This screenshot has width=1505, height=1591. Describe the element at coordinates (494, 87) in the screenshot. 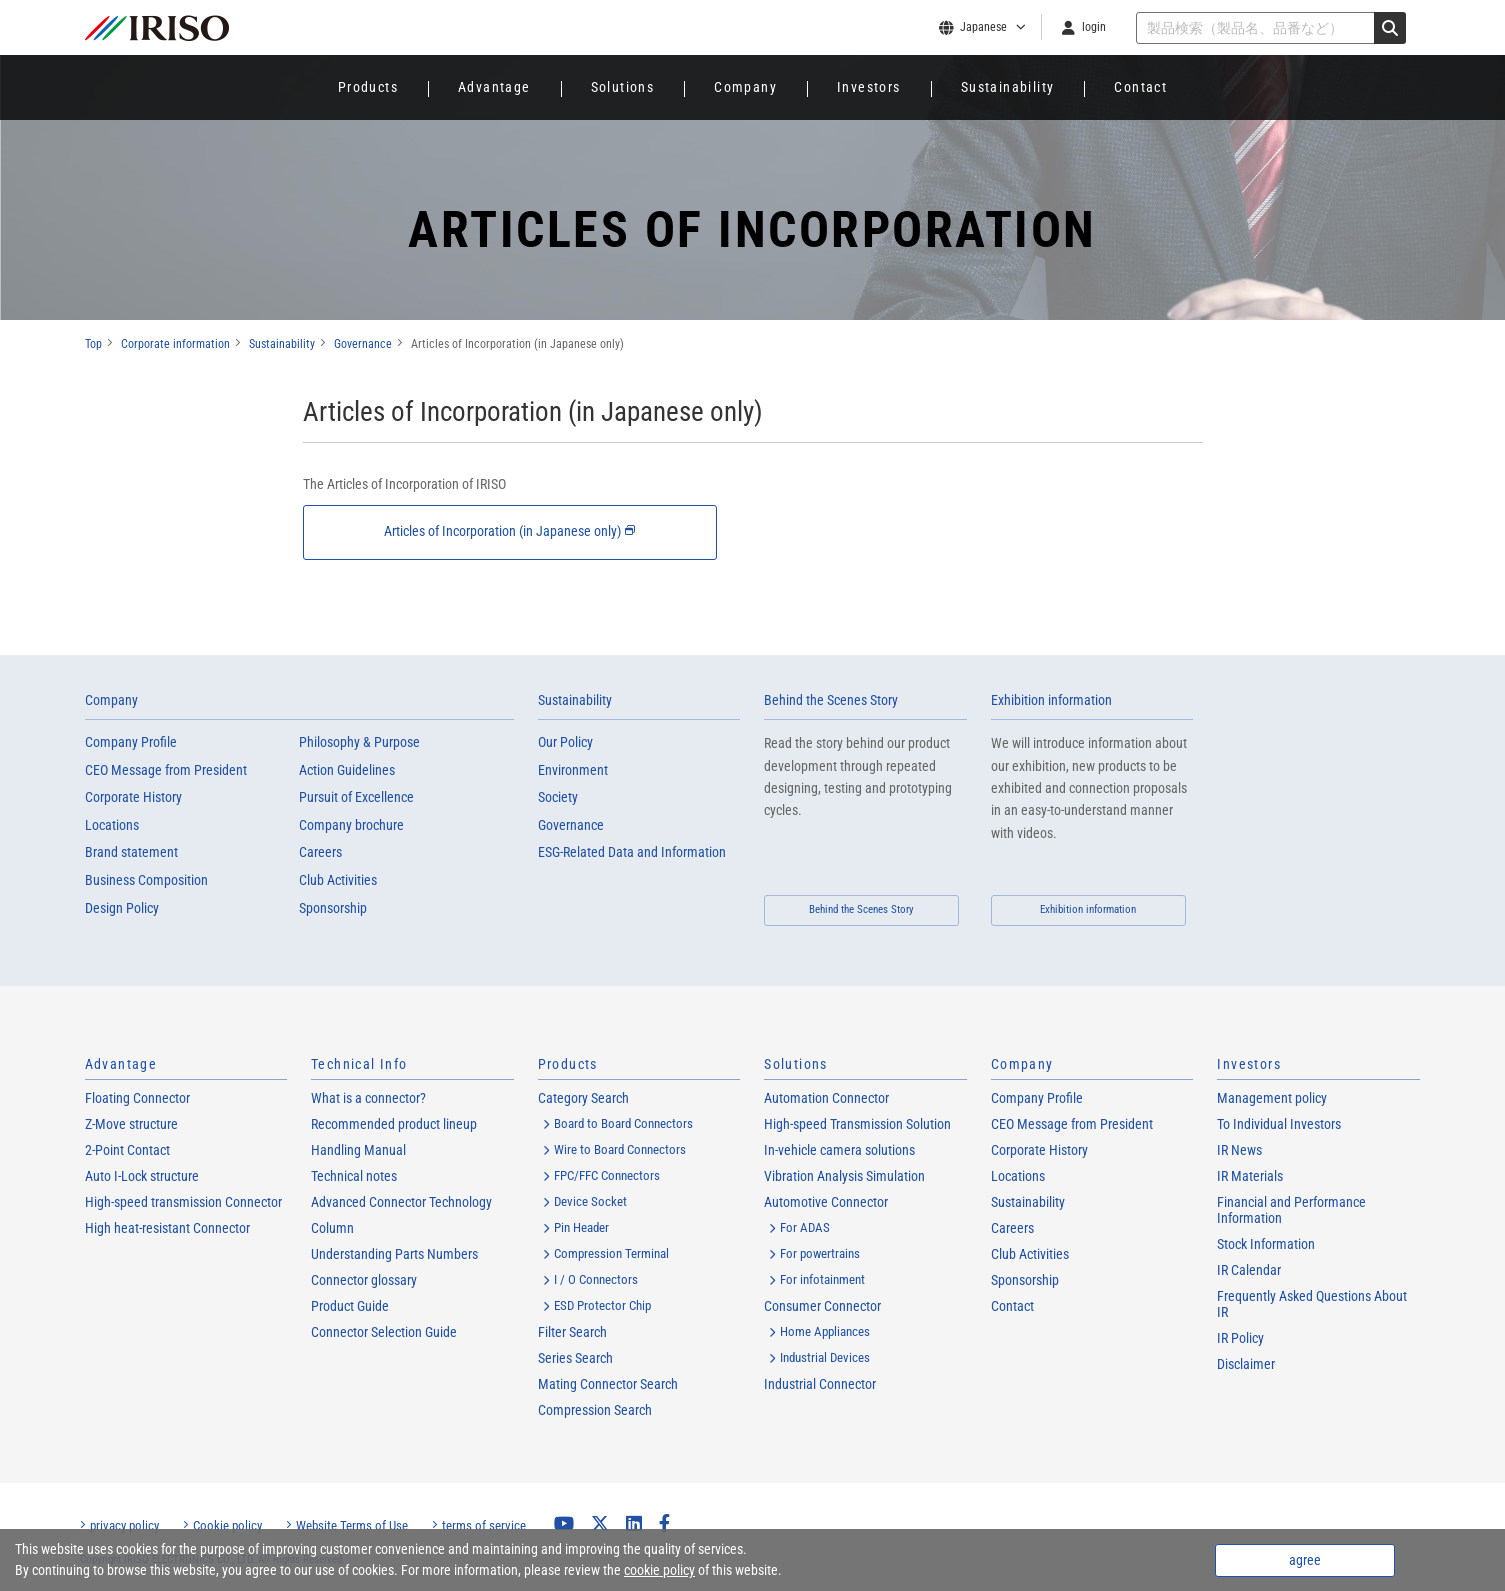

I see `Advantage` at that location.